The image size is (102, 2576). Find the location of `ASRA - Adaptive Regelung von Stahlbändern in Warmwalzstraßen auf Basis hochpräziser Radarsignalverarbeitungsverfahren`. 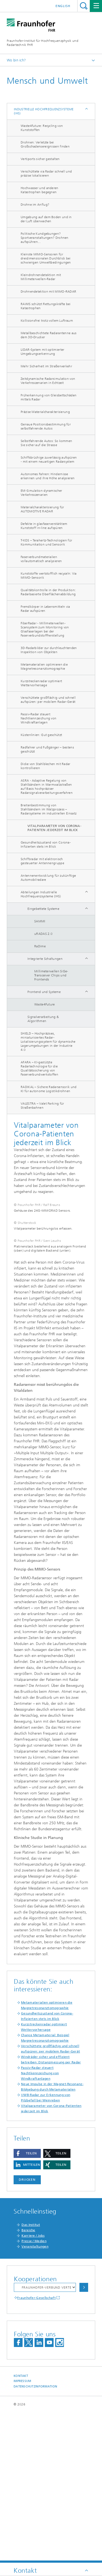

ASRA - Adaptive Regelung von Stahlbändern in Warmwalzstraßen auf Basis hochpräziser Radarsignalverarbeitungsverfahren is located at coordinates (47, 787).